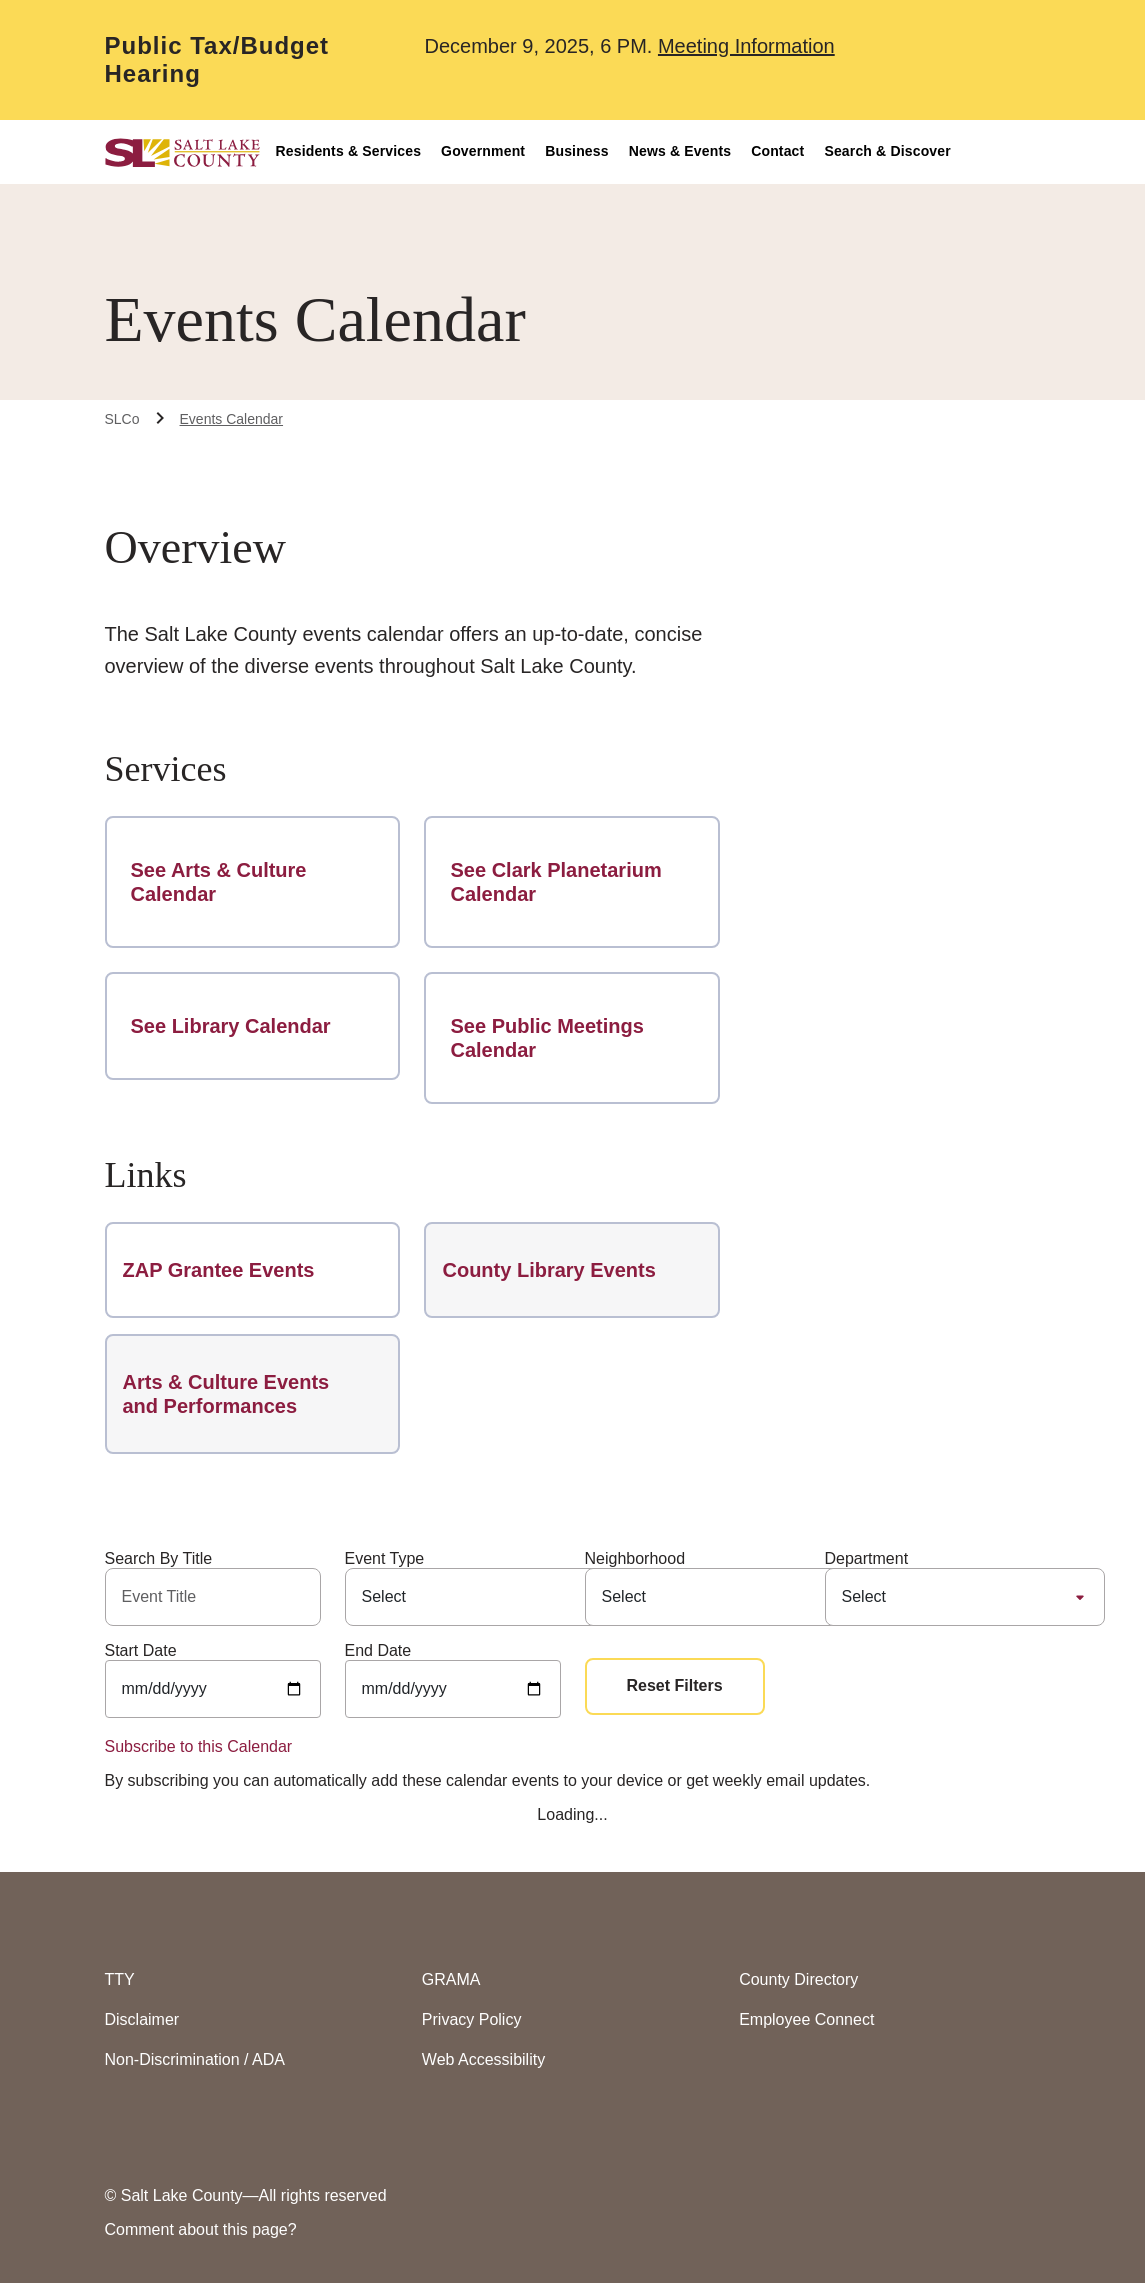 The image size is (1145, 2283). I want to click on Government [button], so click(483, 151).